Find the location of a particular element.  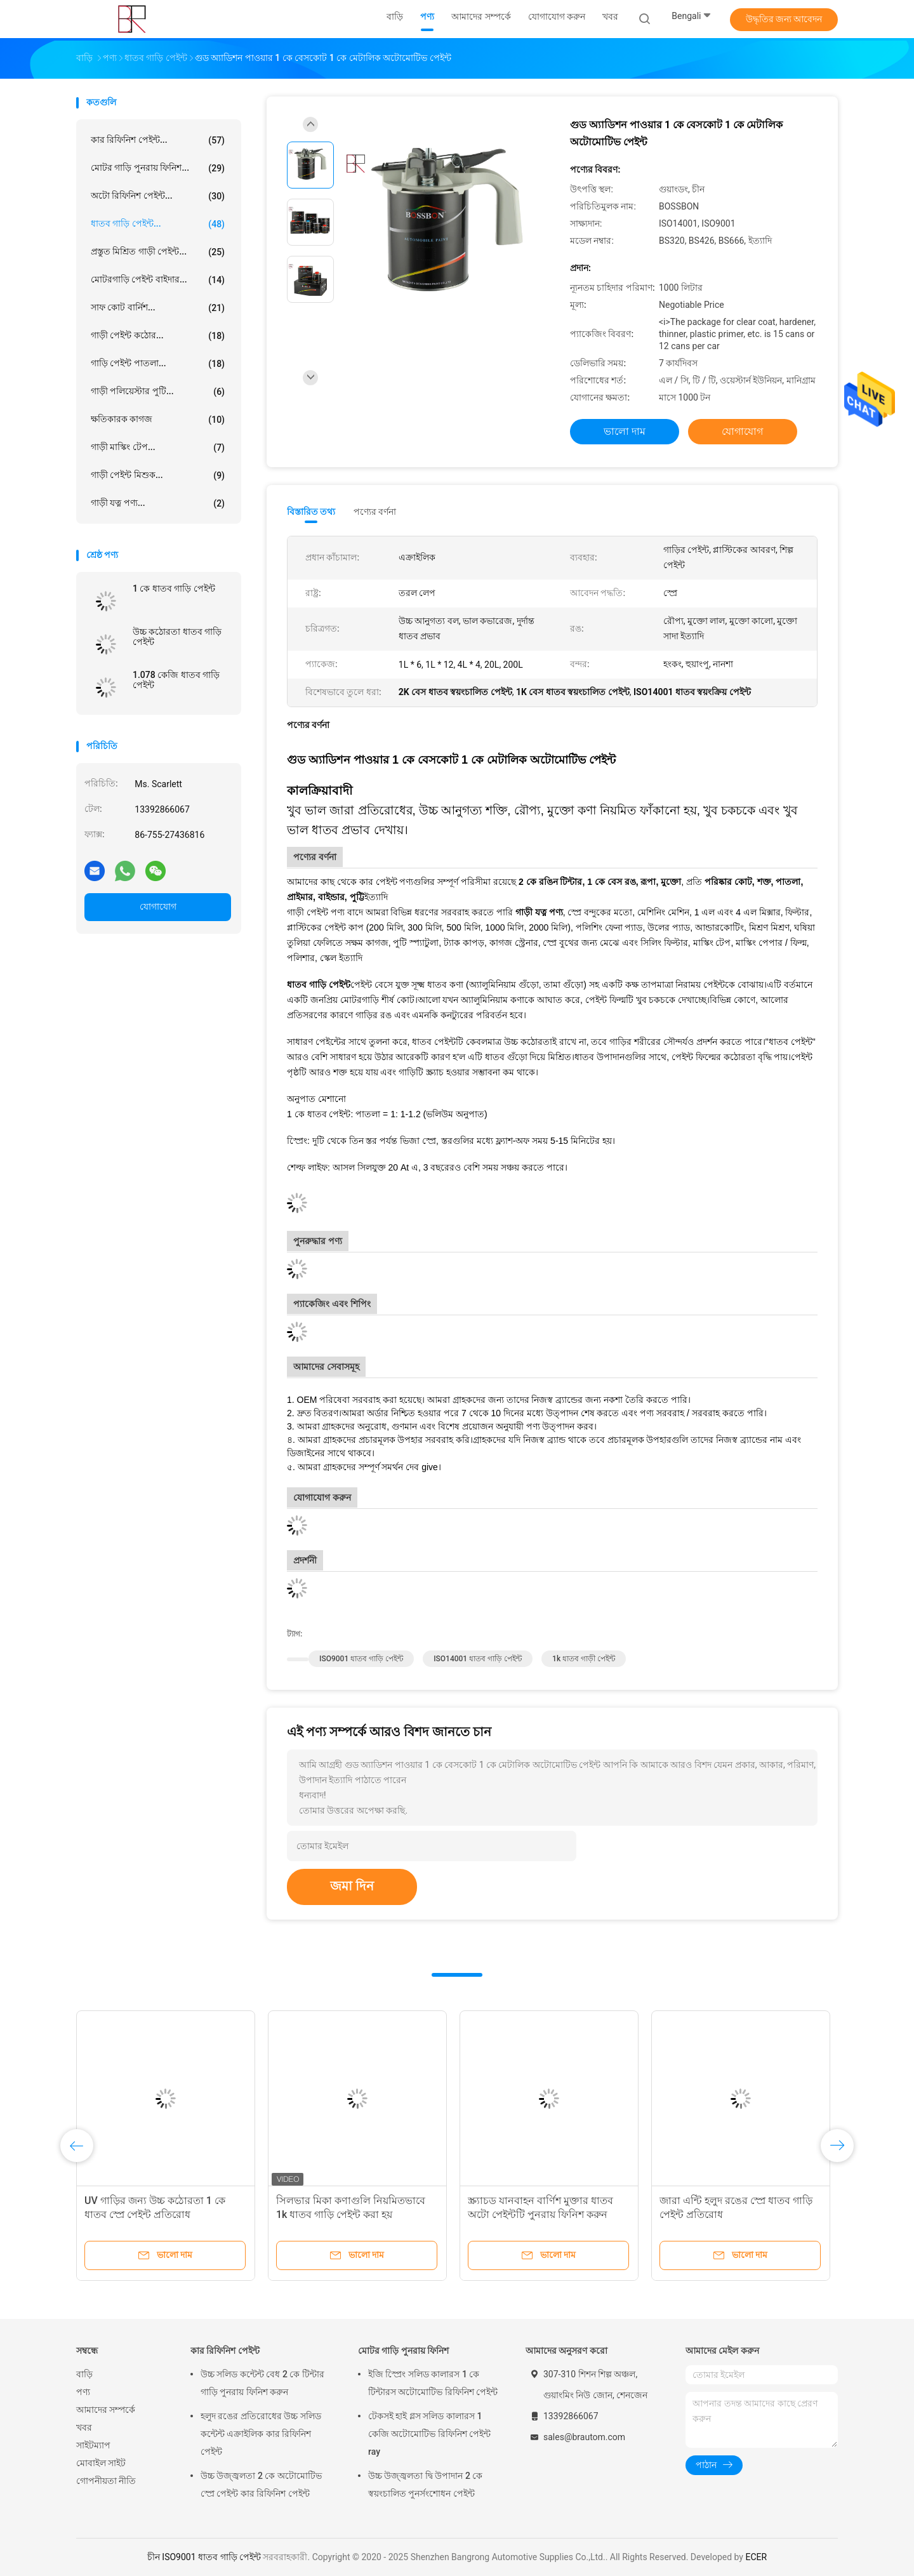

গাড়ী মাস্কিং টেপ... is located at coordinates (158, 447).